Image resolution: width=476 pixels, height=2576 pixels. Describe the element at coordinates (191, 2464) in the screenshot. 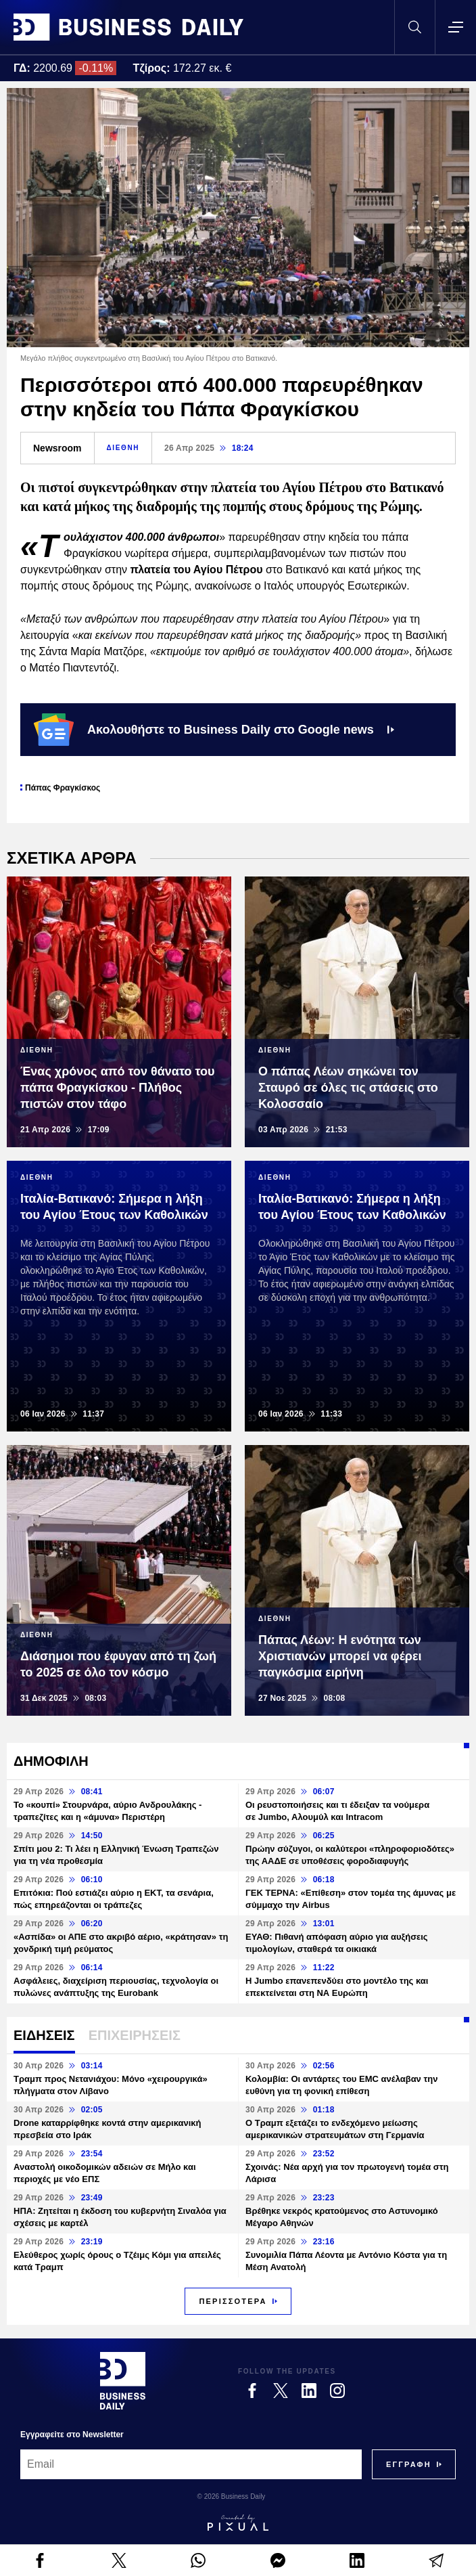

I see `[Email]` at that location.